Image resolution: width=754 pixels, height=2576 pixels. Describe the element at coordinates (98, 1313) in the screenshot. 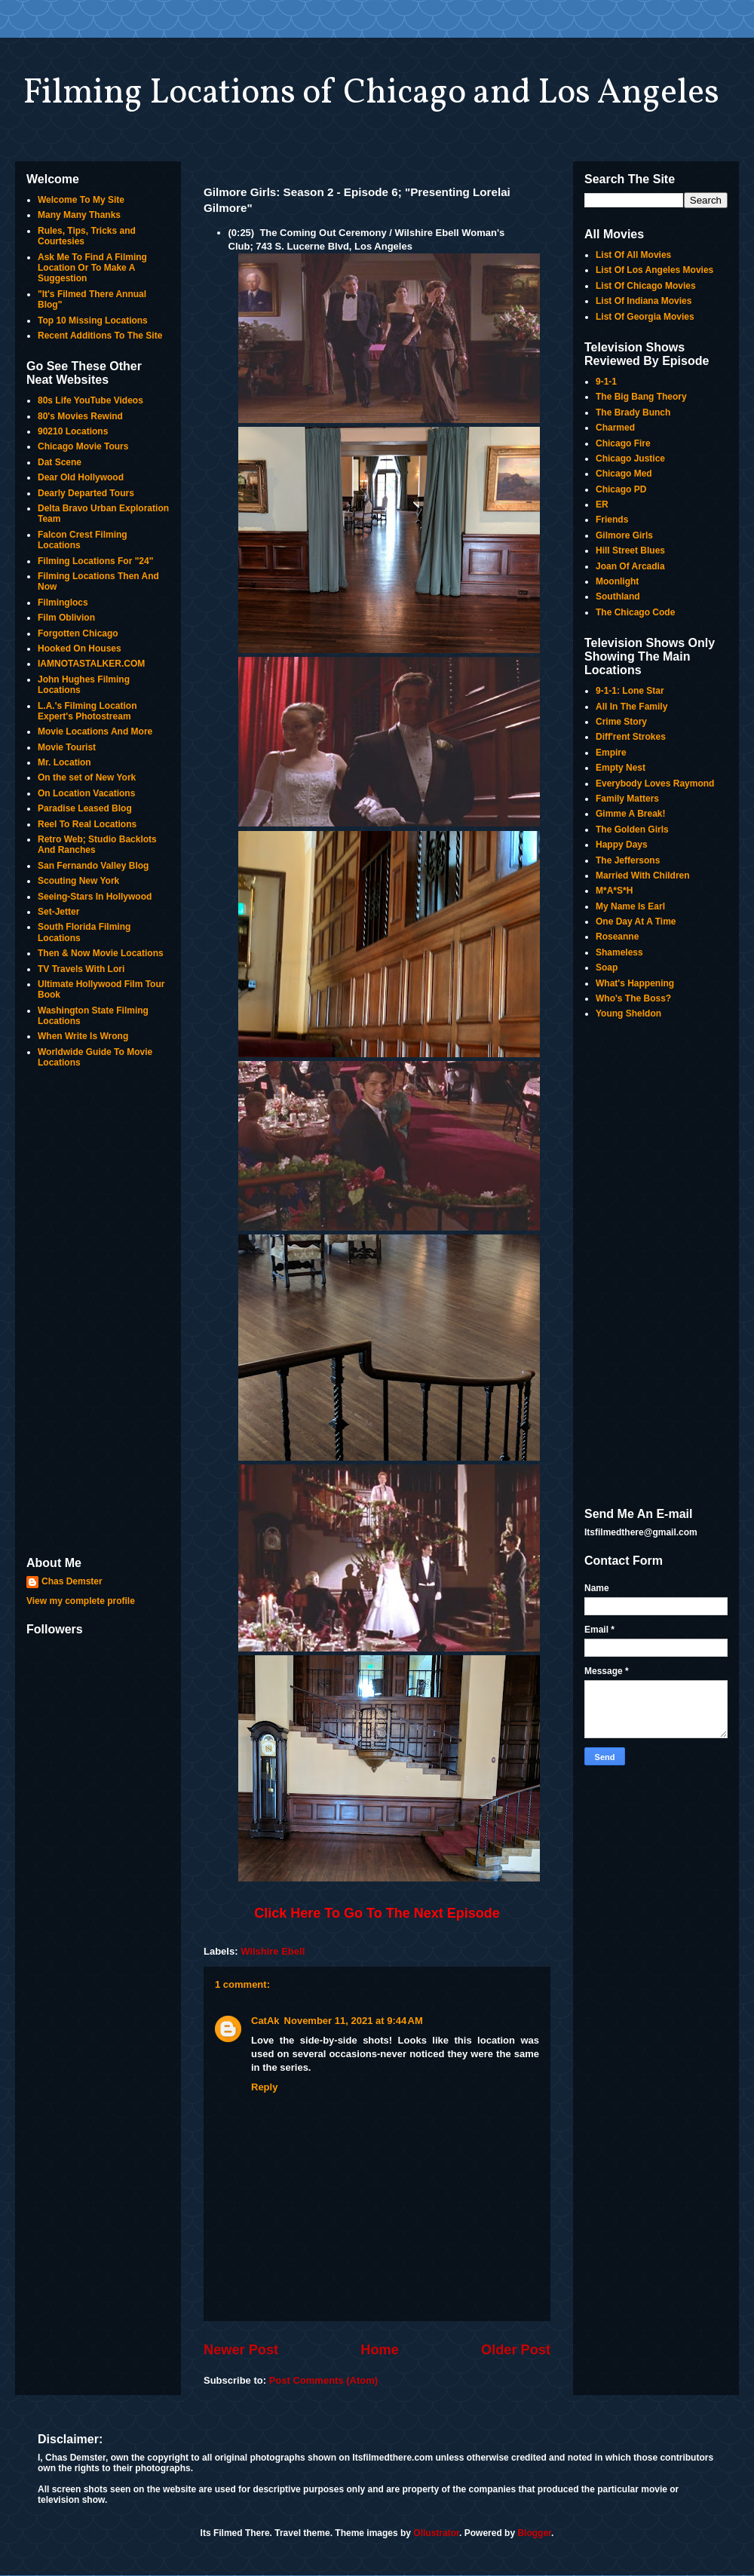

I see `[Advertisement]` at that location.